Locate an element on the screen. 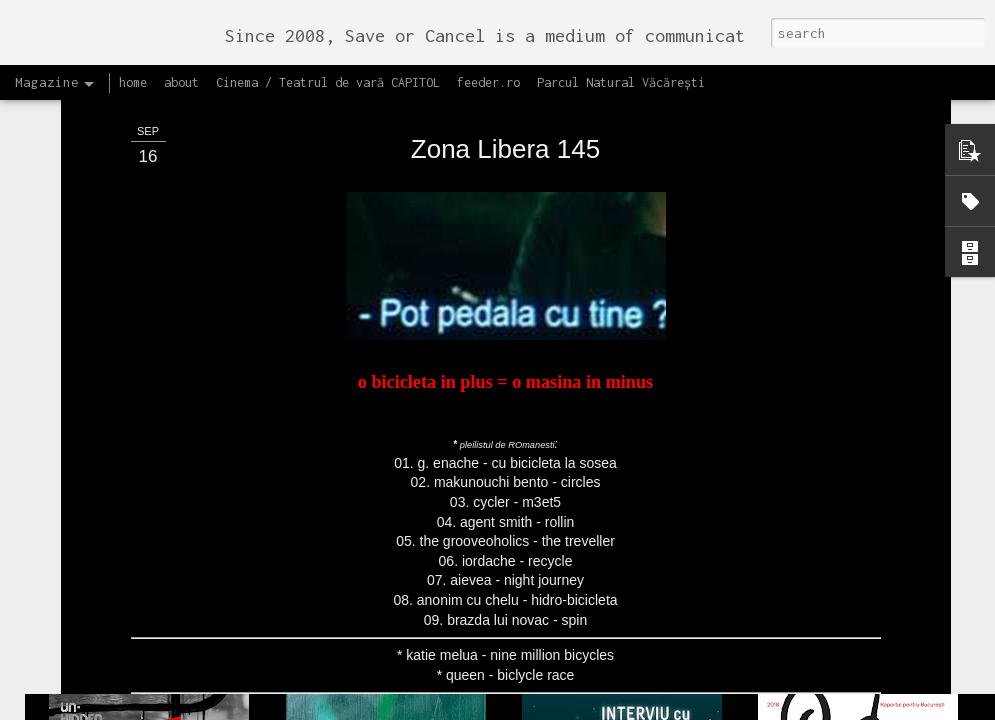 The width and height of the screenshot is (995, 720). Parcul Natural Văcărești is located at coordinates (621, 82).